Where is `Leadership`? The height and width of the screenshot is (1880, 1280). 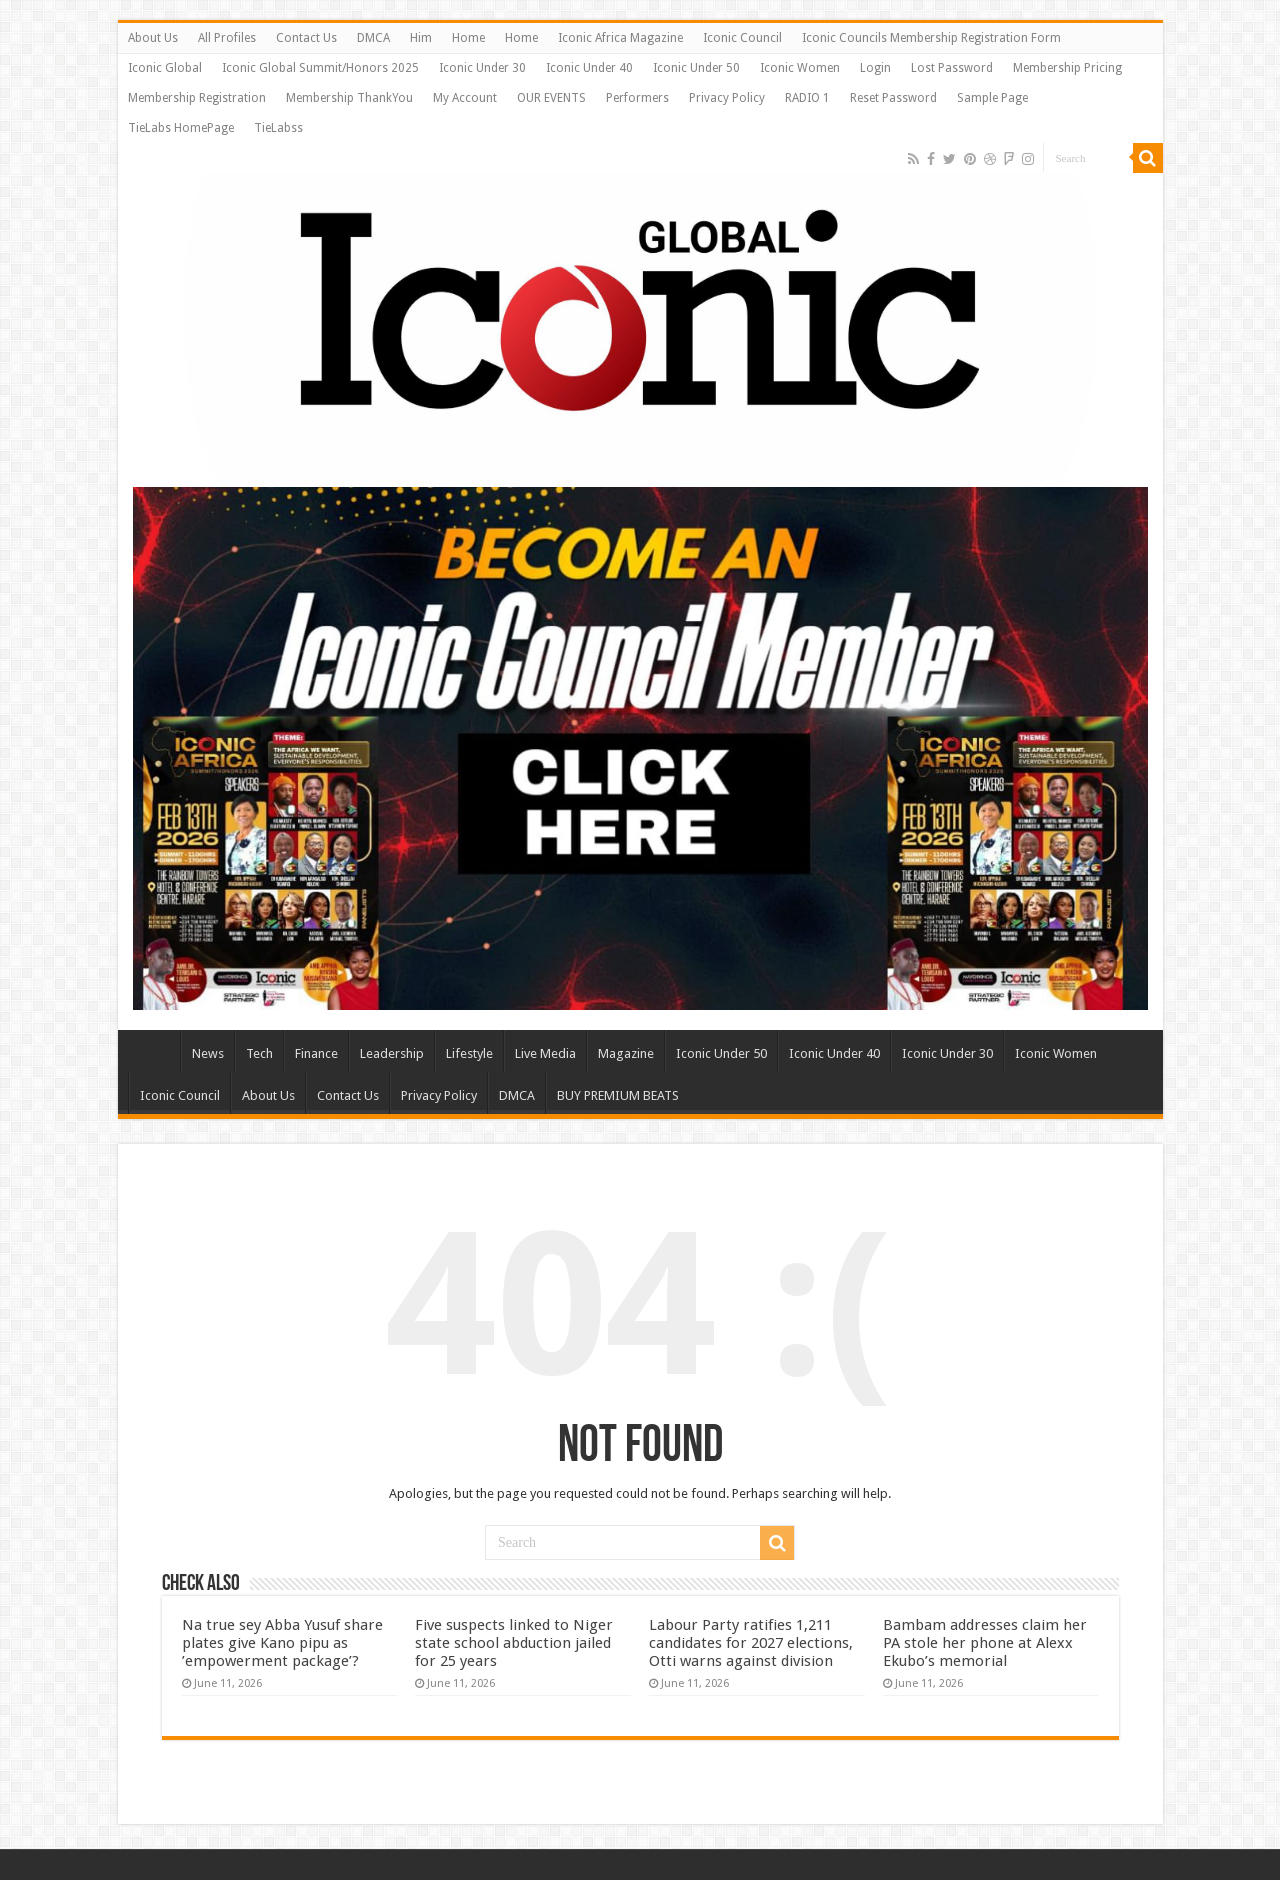 Leadership is located at coordinates (392, 1053).